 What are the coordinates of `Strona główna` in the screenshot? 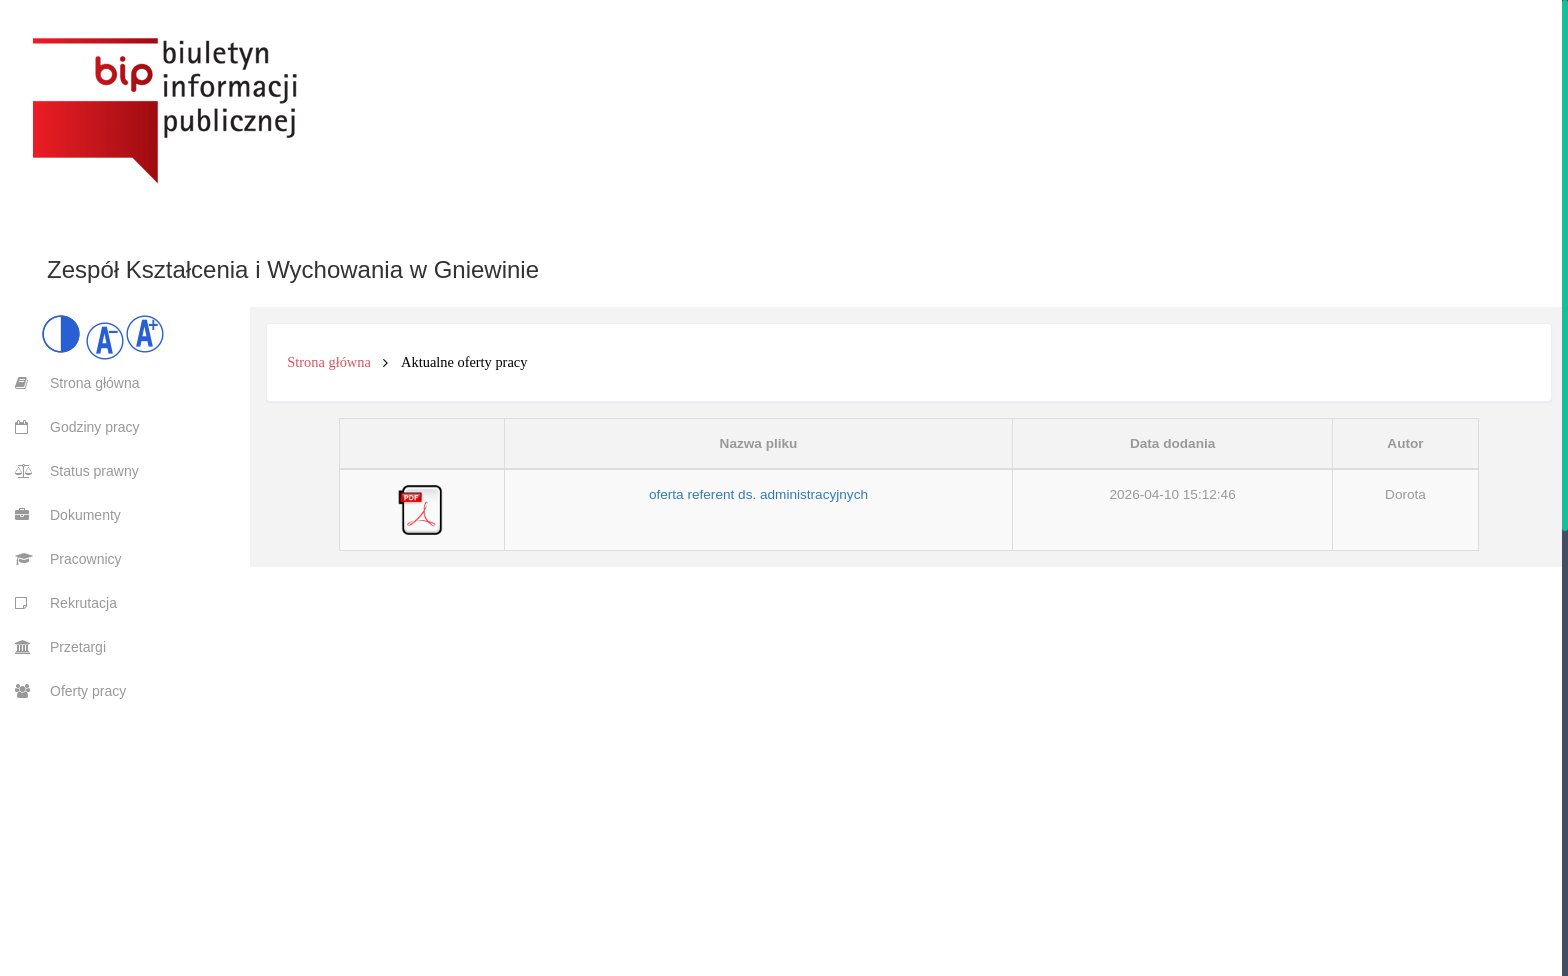 It's located at (329, 362).